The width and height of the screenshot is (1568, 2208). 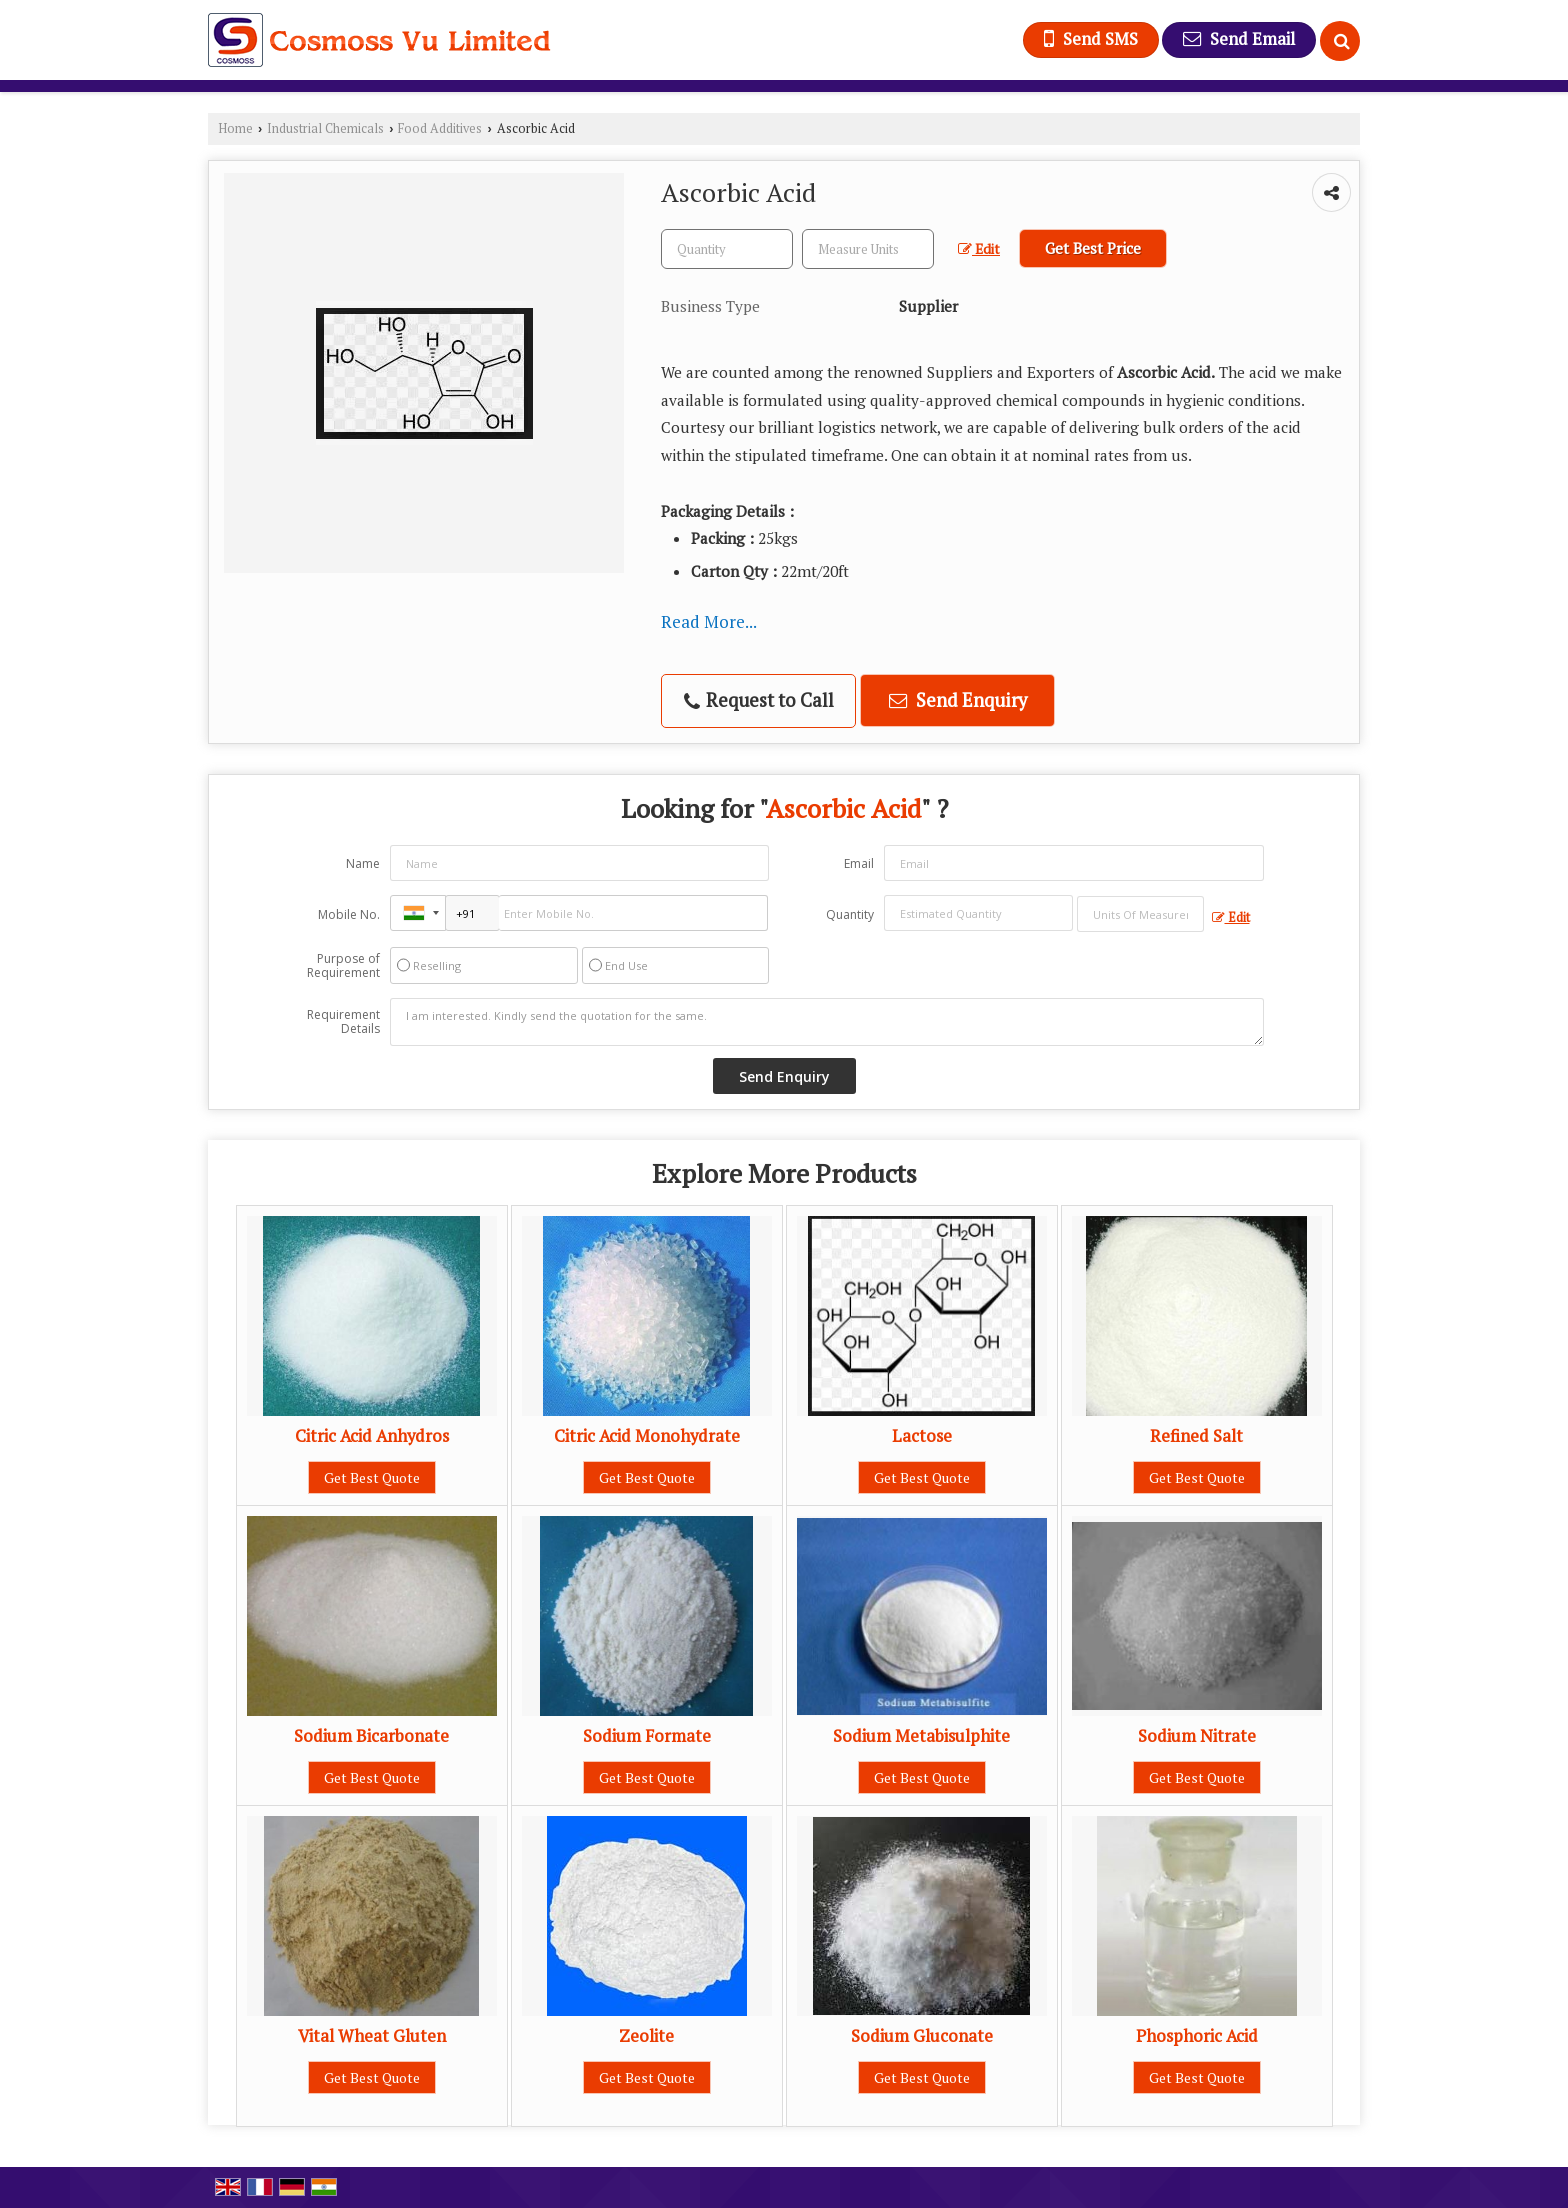 What do you see at coordinates (647, 1436) in the screenshot?
I see `Citric Acid Monohydrate` at bounding box center [647, 1436].